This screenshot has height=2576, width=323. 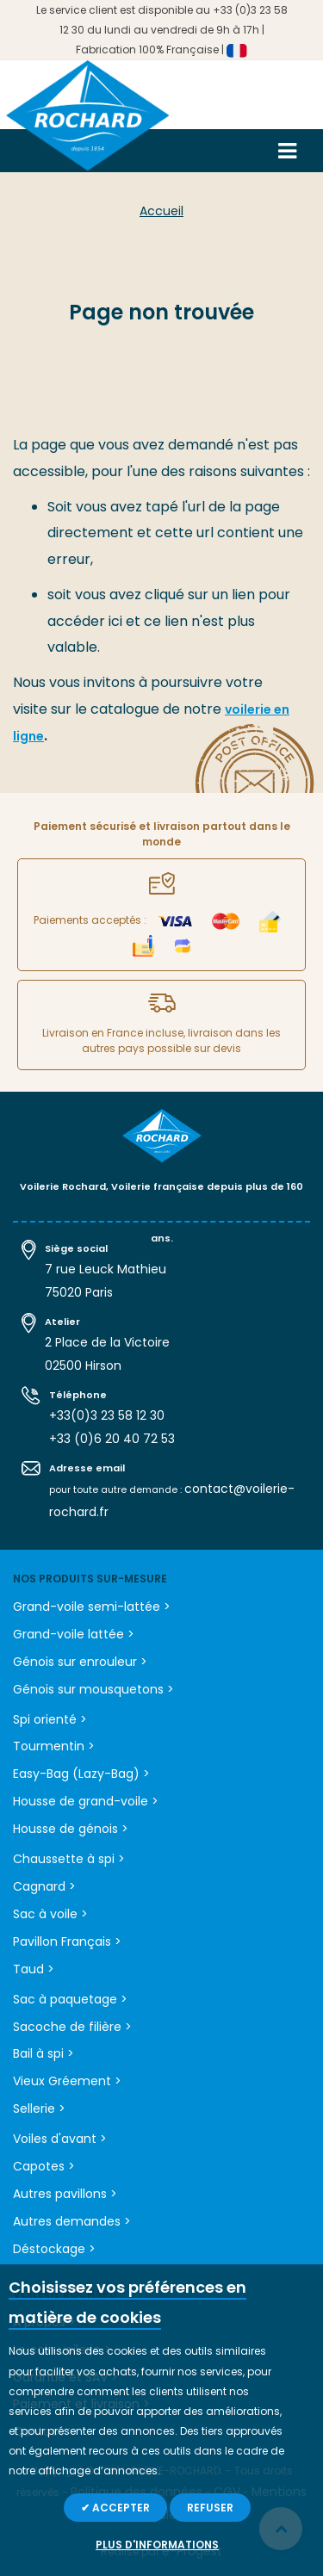 What do you see at coordinates (112, 1438) in the screenshot?
I see `+33 (0)6 20 40 72 53` at bounding box center [112, 1438].